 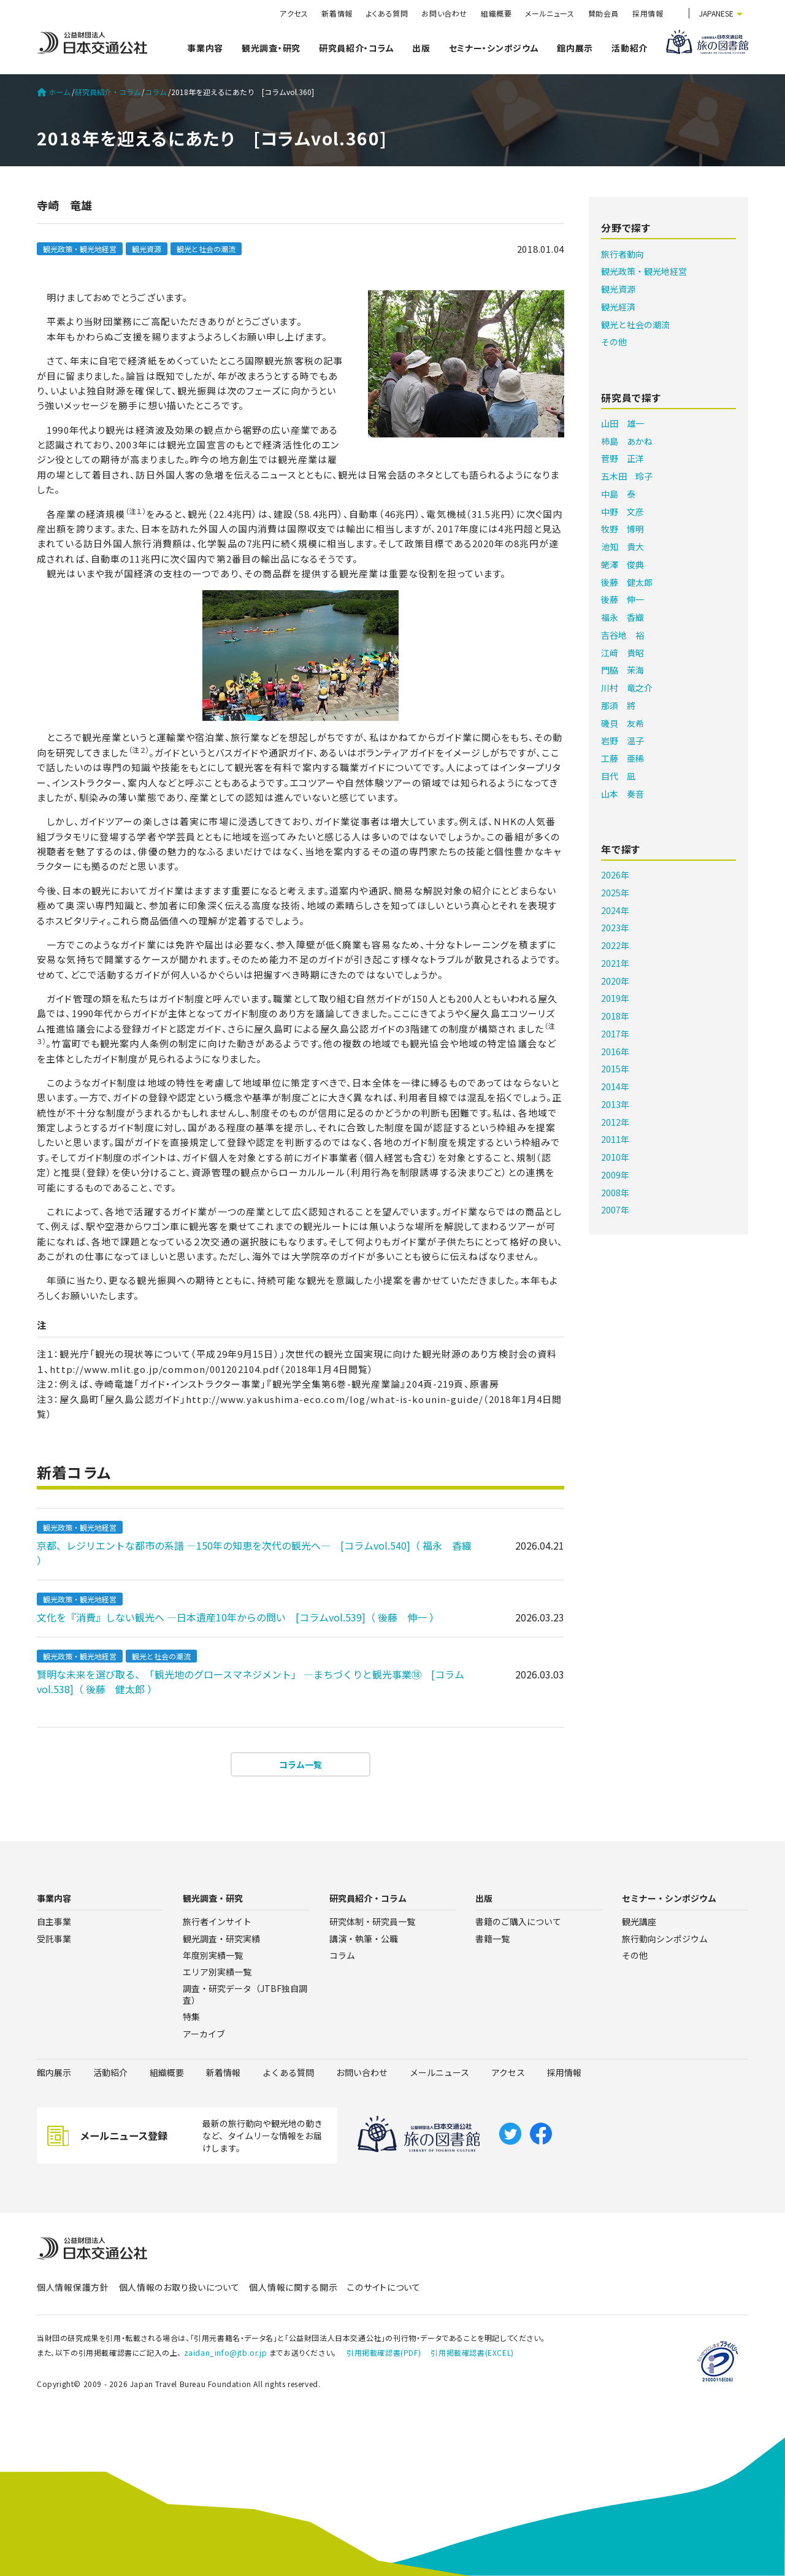 I want to click on 後藤 健太郎, so click(x=627, y=582).